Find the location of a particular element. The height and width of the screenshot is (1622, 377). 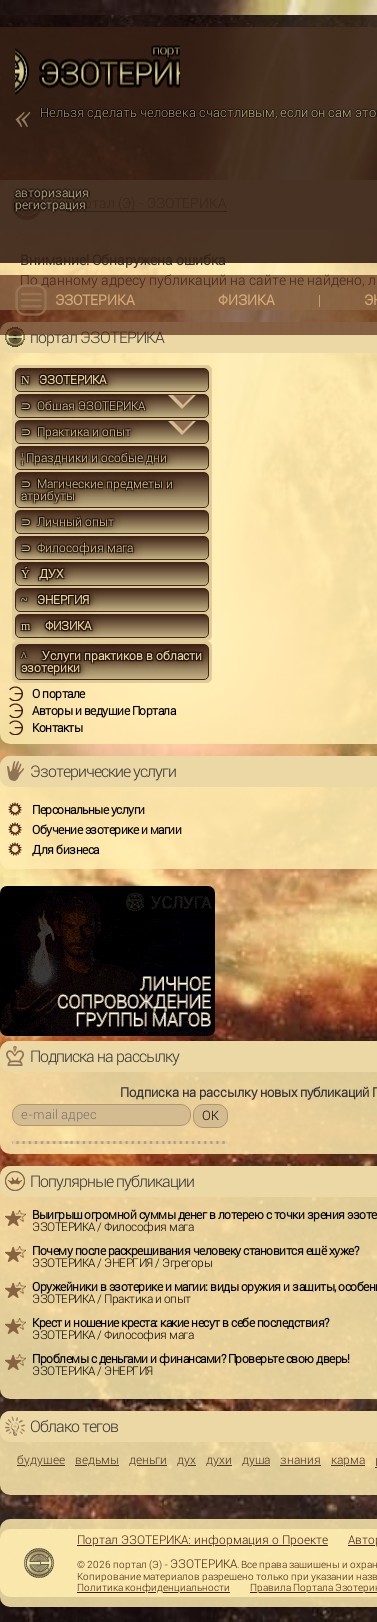

⊃ Личный опыт is located at coordinates (67, 522).